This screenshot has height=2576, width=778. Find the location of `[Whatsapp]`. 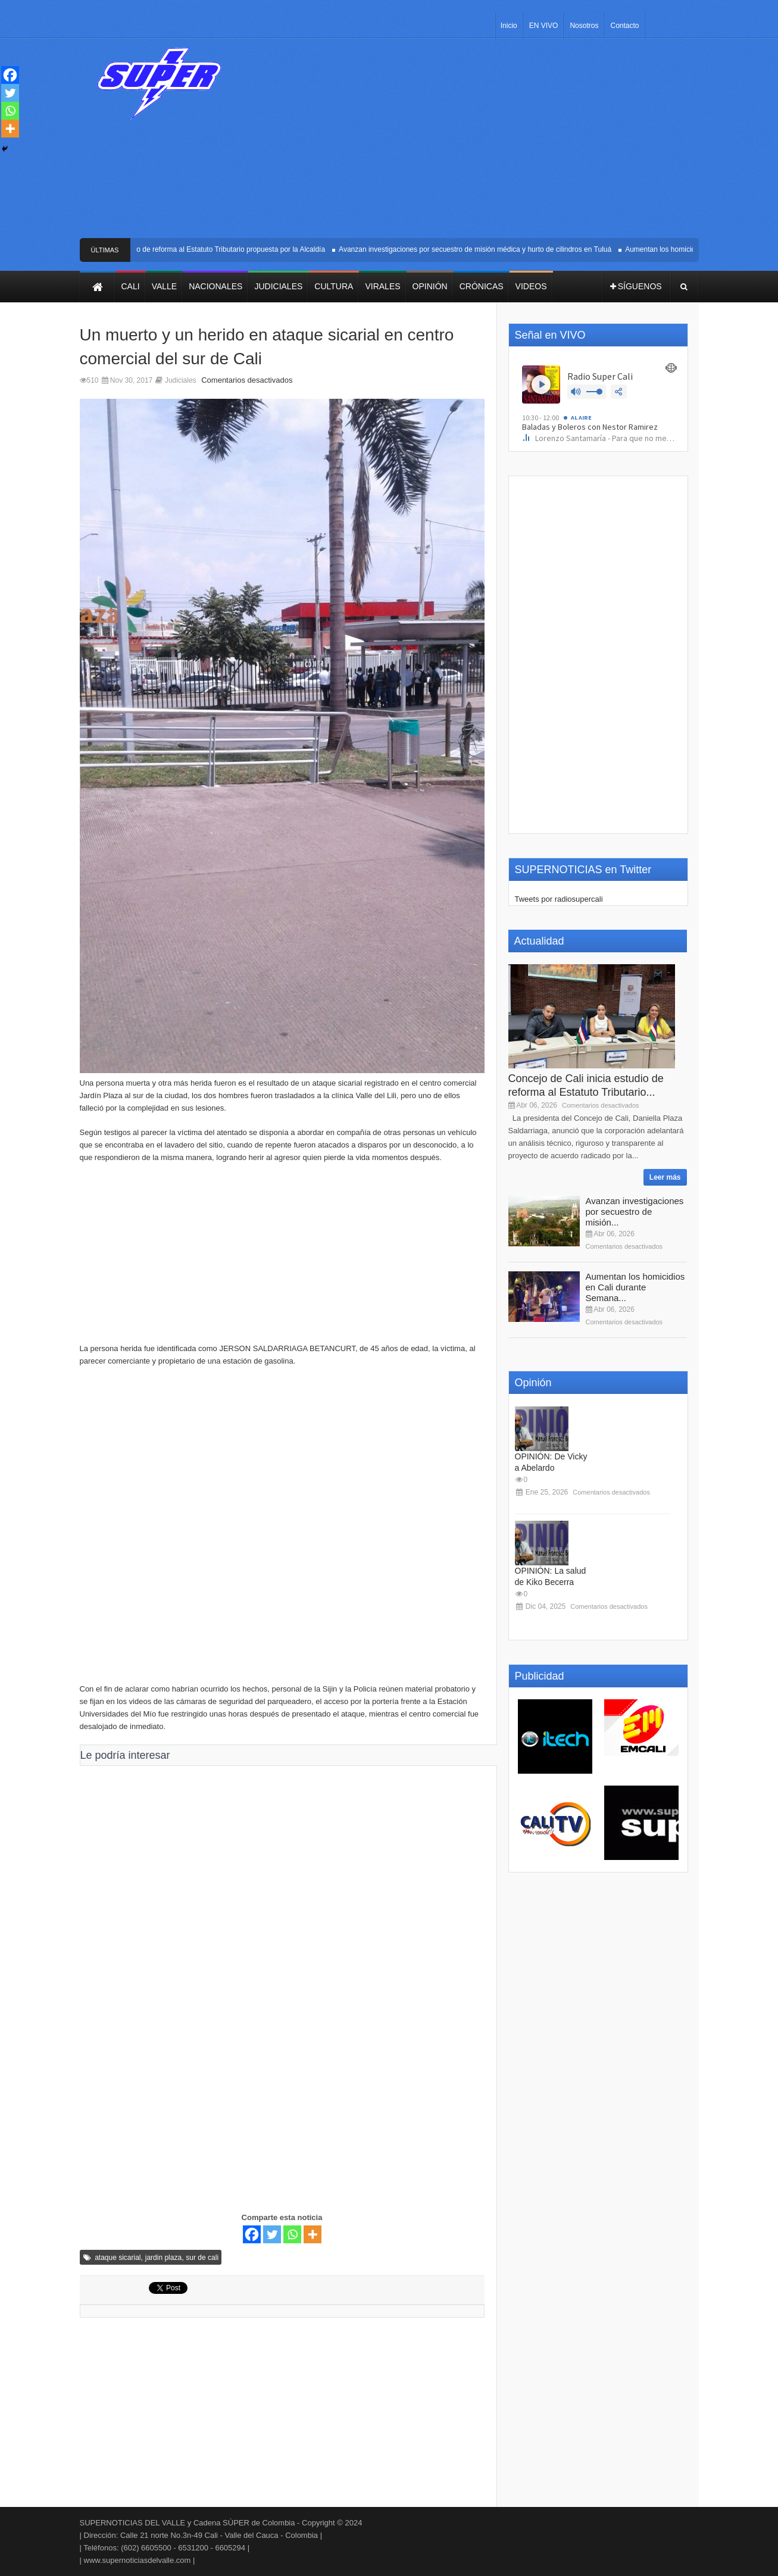

[Whatsapp] is located at coordinates (292, 2234).